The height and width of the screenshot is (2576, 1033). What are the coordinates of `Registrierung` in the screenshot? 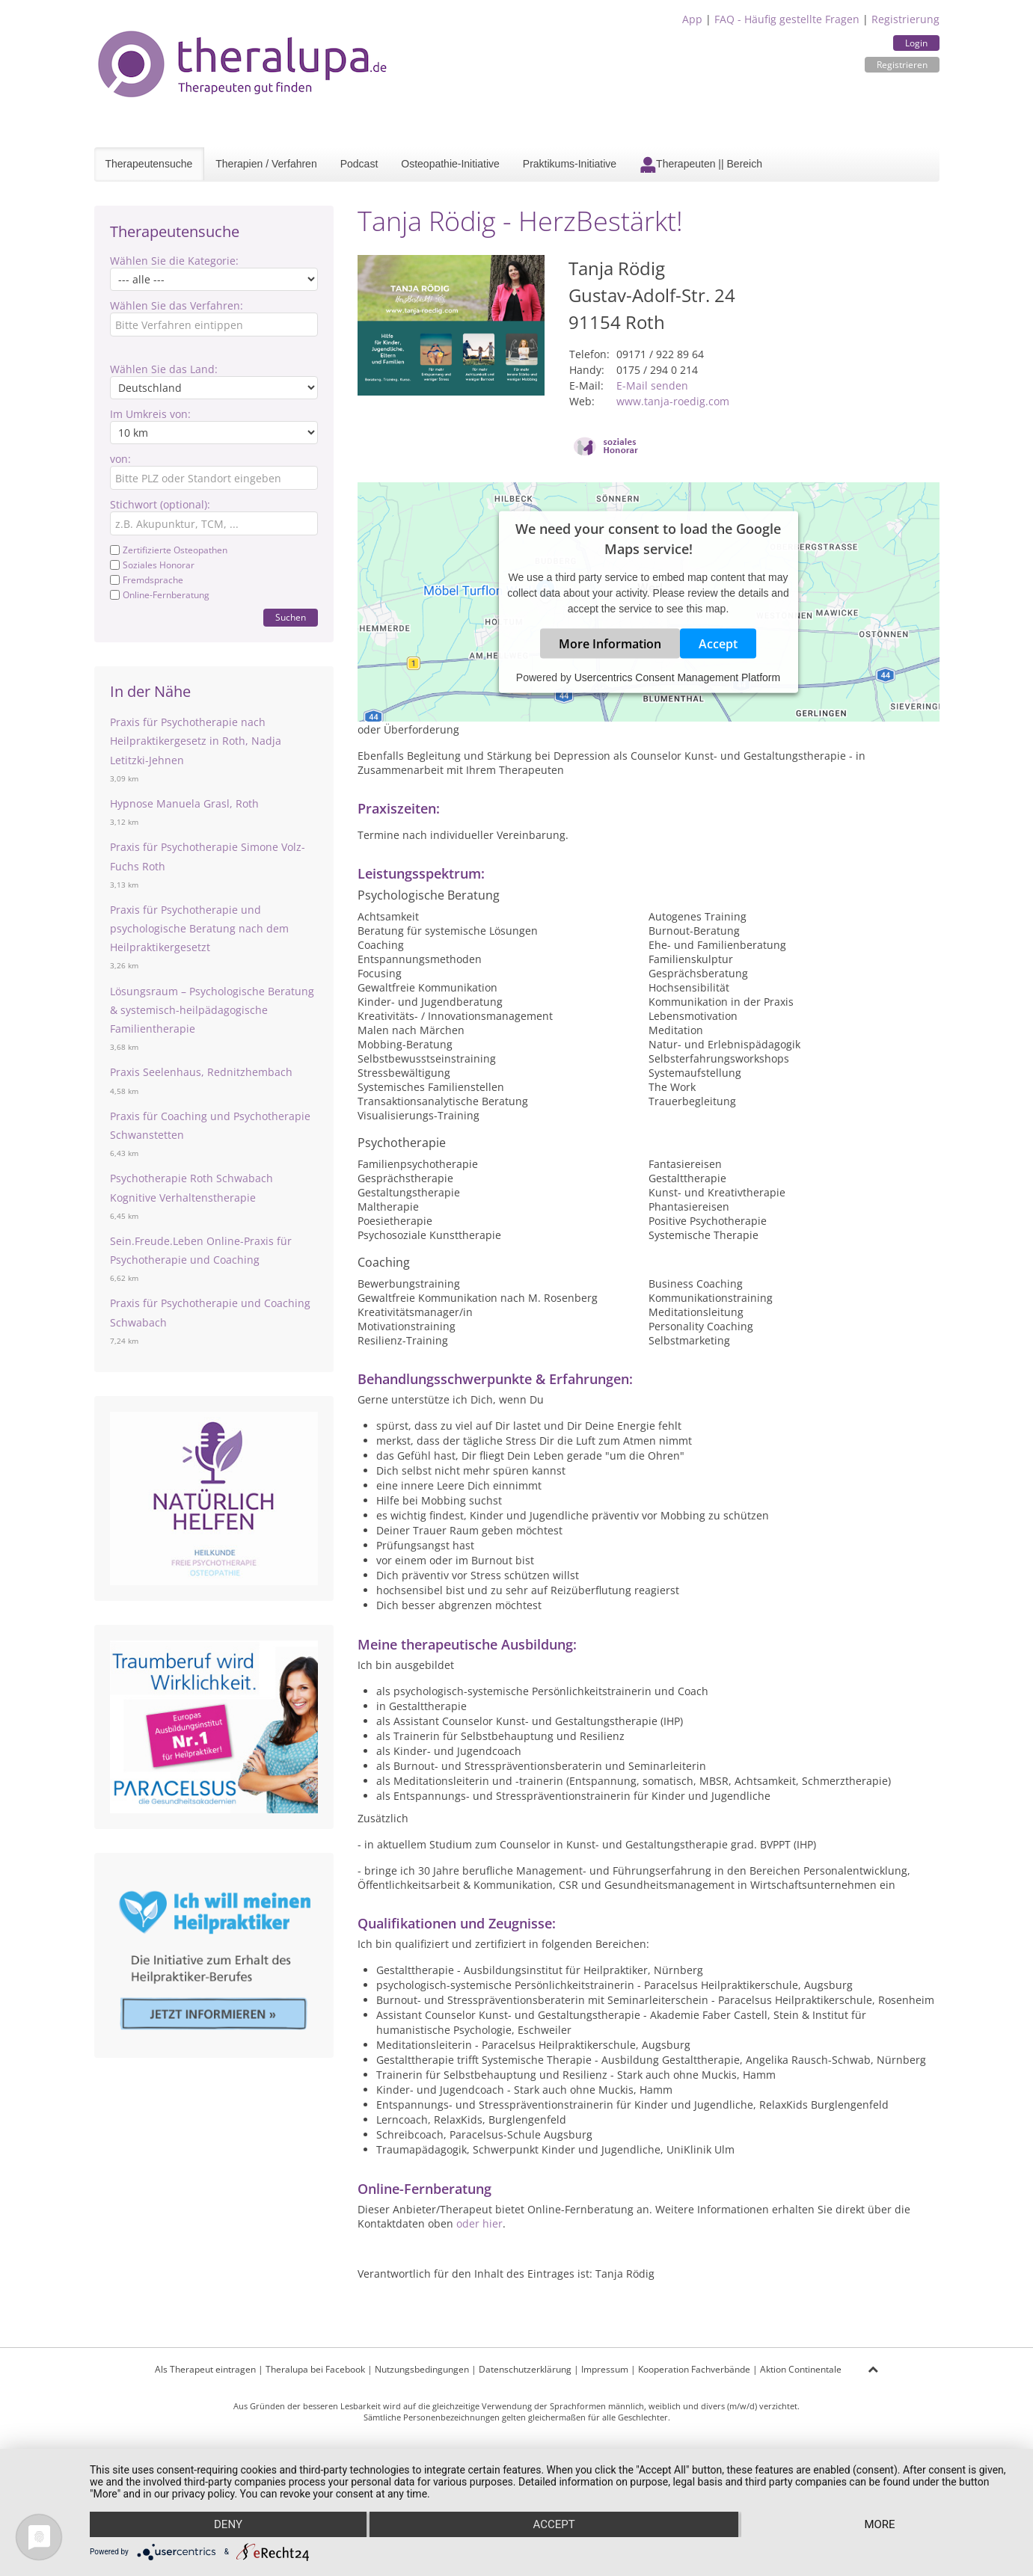 It's located at (905, 19).